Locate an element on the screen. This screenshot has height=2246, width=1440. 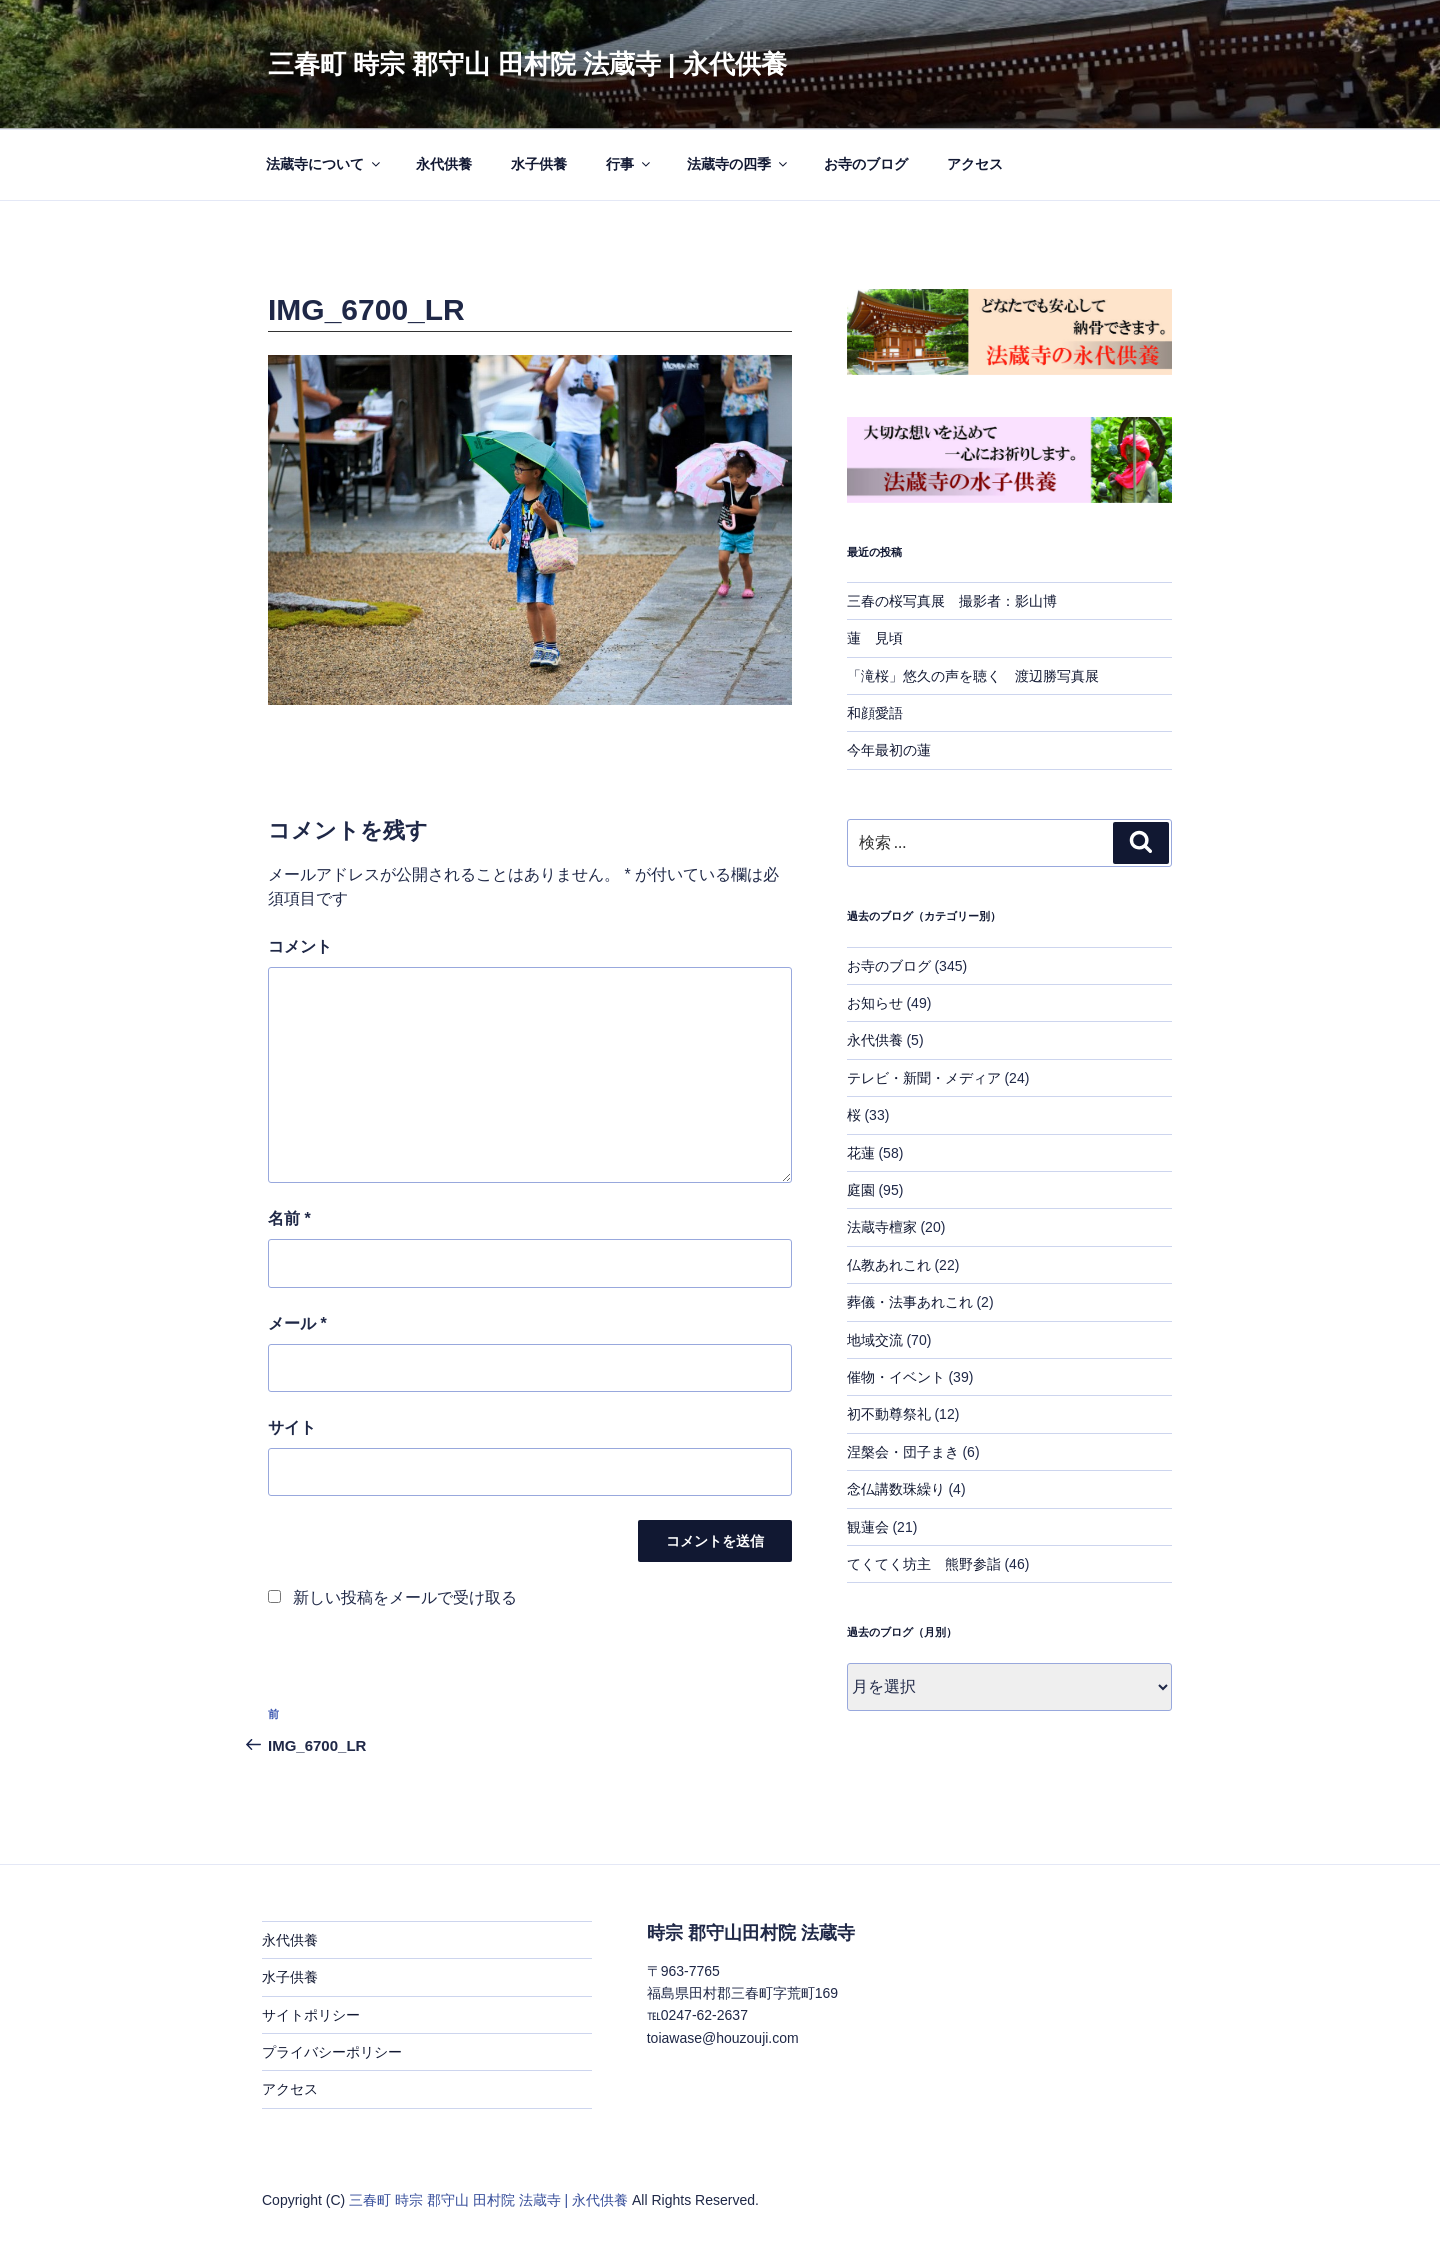
テレビ・新聞・メディア is located at coordinates (924, 1078).